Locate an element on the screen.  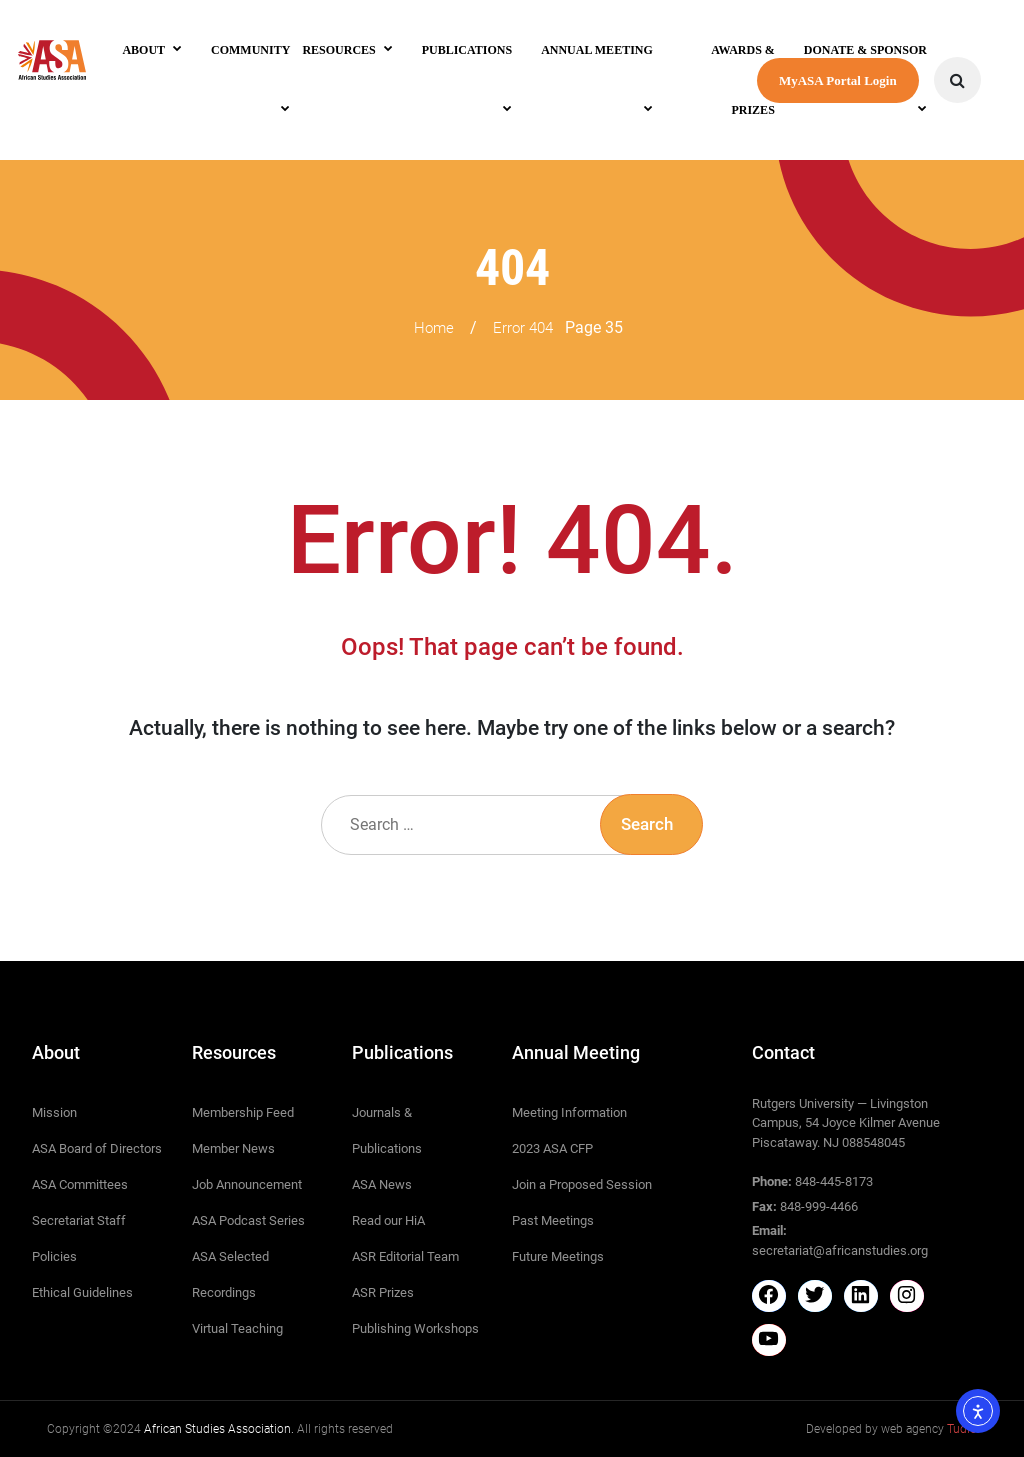
ASA News is located at coordinates (382, 1184).